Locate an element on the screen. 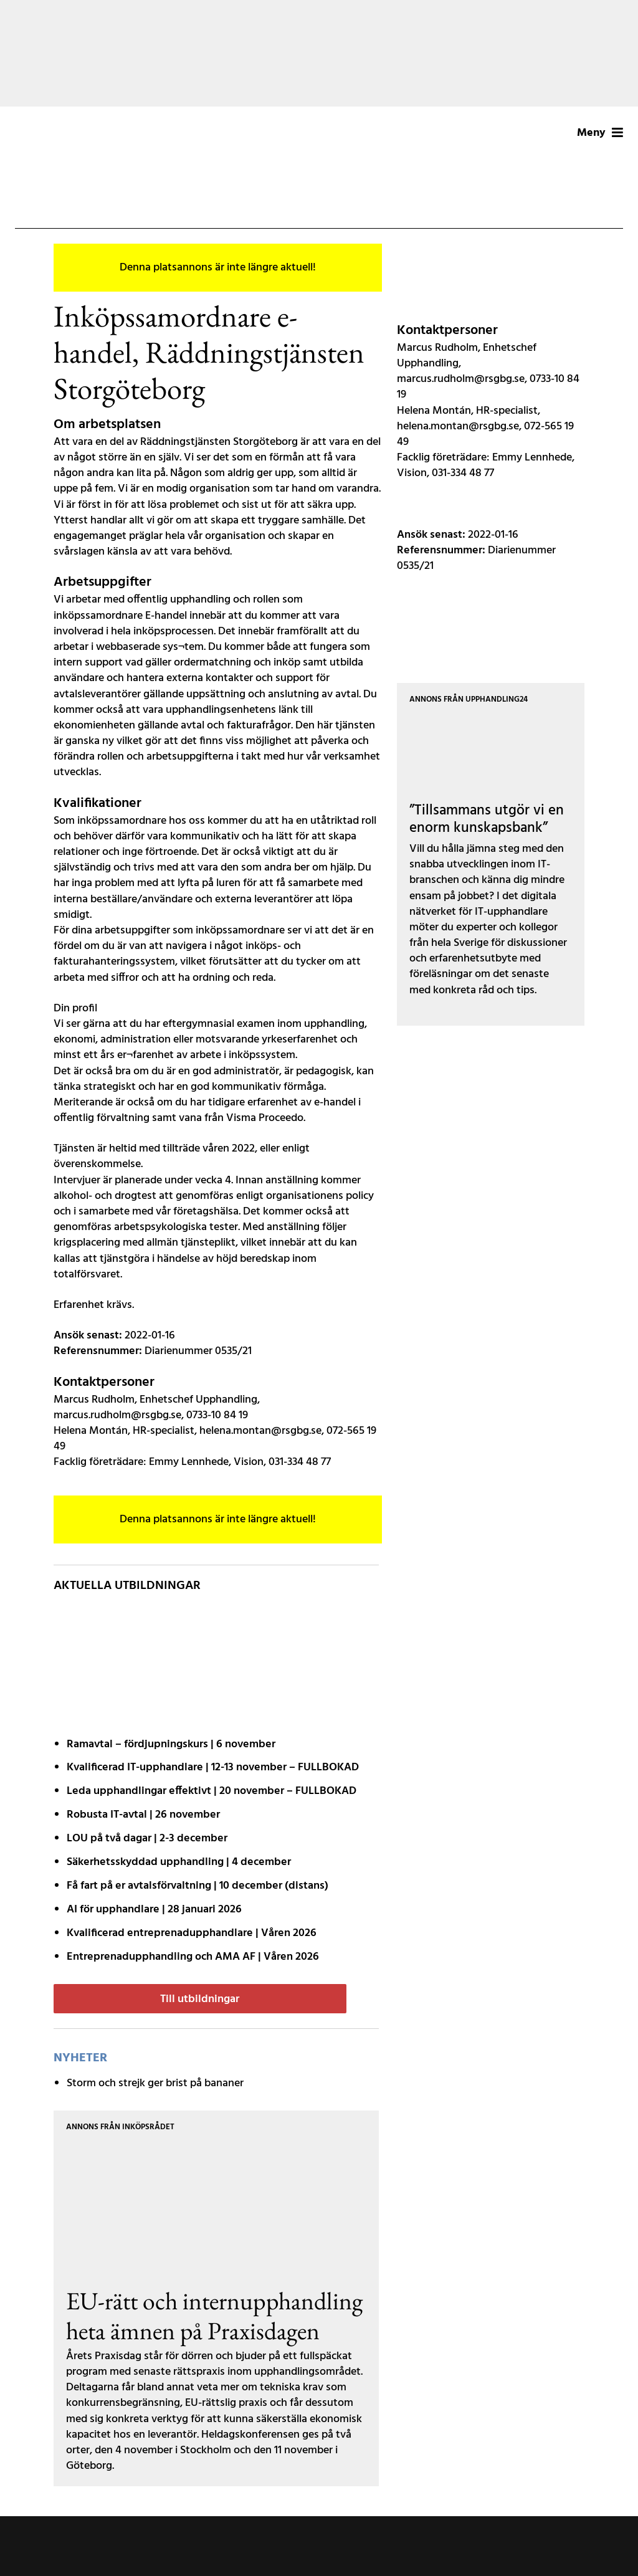 Image resolution: width=638 pixels, height=2576 pixels. Säkerhetsskyddad upphandling | 4 december is located at coordinates (179, 1862).